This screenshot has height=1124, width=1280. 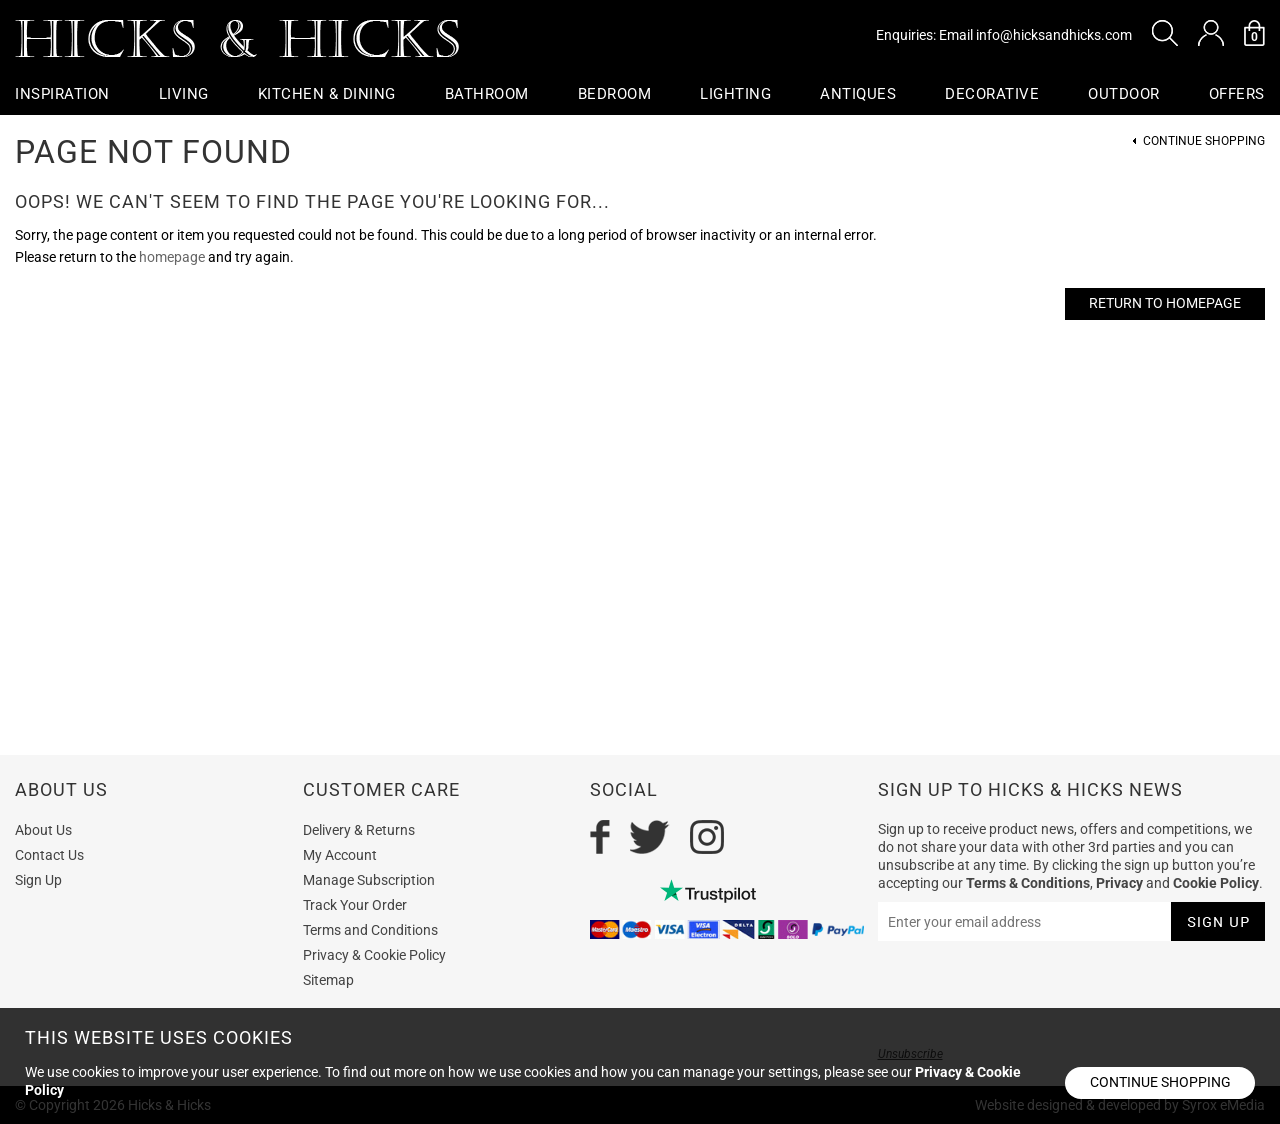 What do you see at coordinates (184, 94) in the screenshot?
I see `Living` at bounding box center [184, 94].